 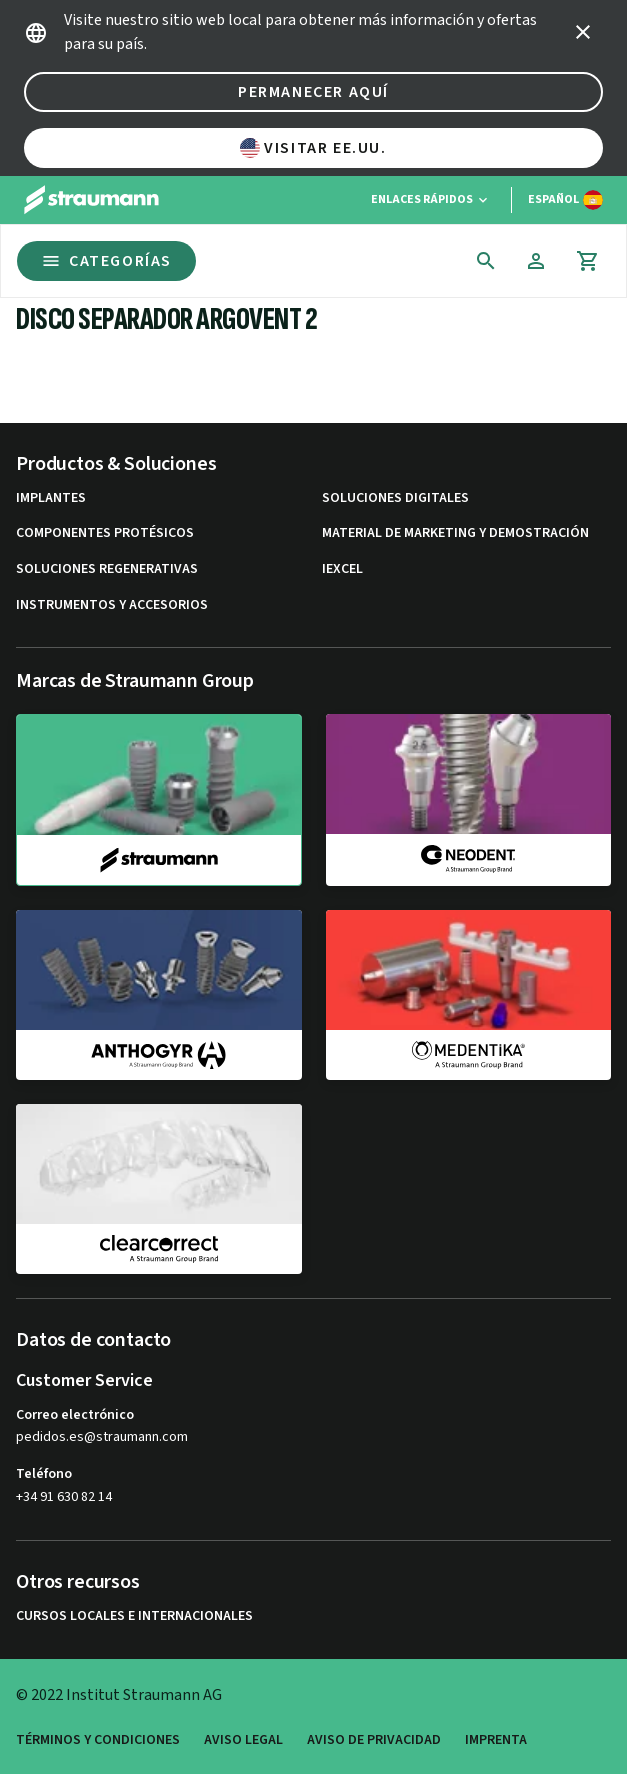 What do you see at coordinates (105, 533) in the screenshot?
I see `Componentes protésicos` at bounding box center [105, 533].